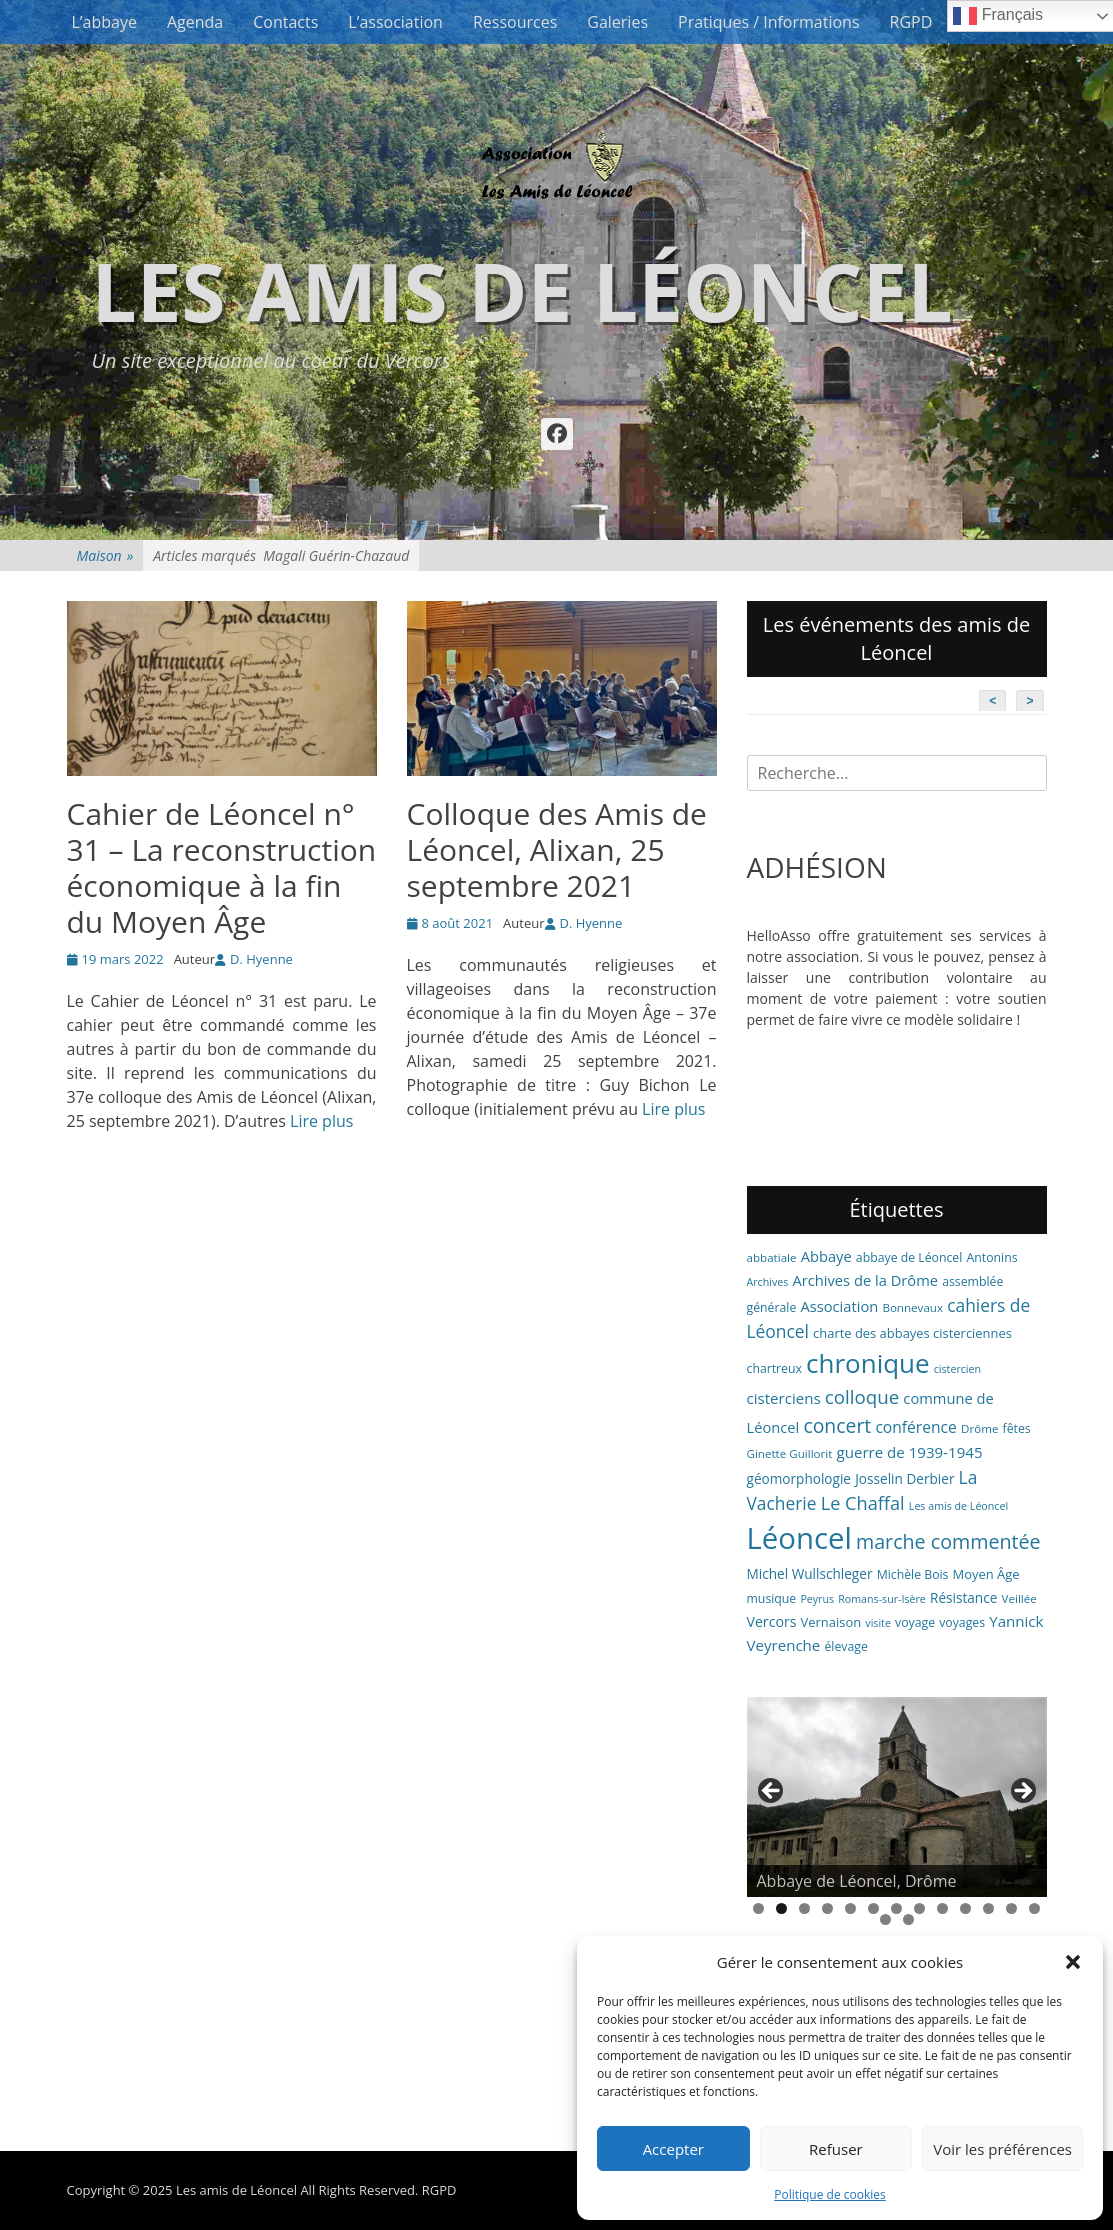 This screenshot has width=1113, height=2230. What do you see at coordinates (948, 1541) in the screenshot?
I see `marche commentée [marche commentée (27 éléments)]` at bounding box center [948, 1541].